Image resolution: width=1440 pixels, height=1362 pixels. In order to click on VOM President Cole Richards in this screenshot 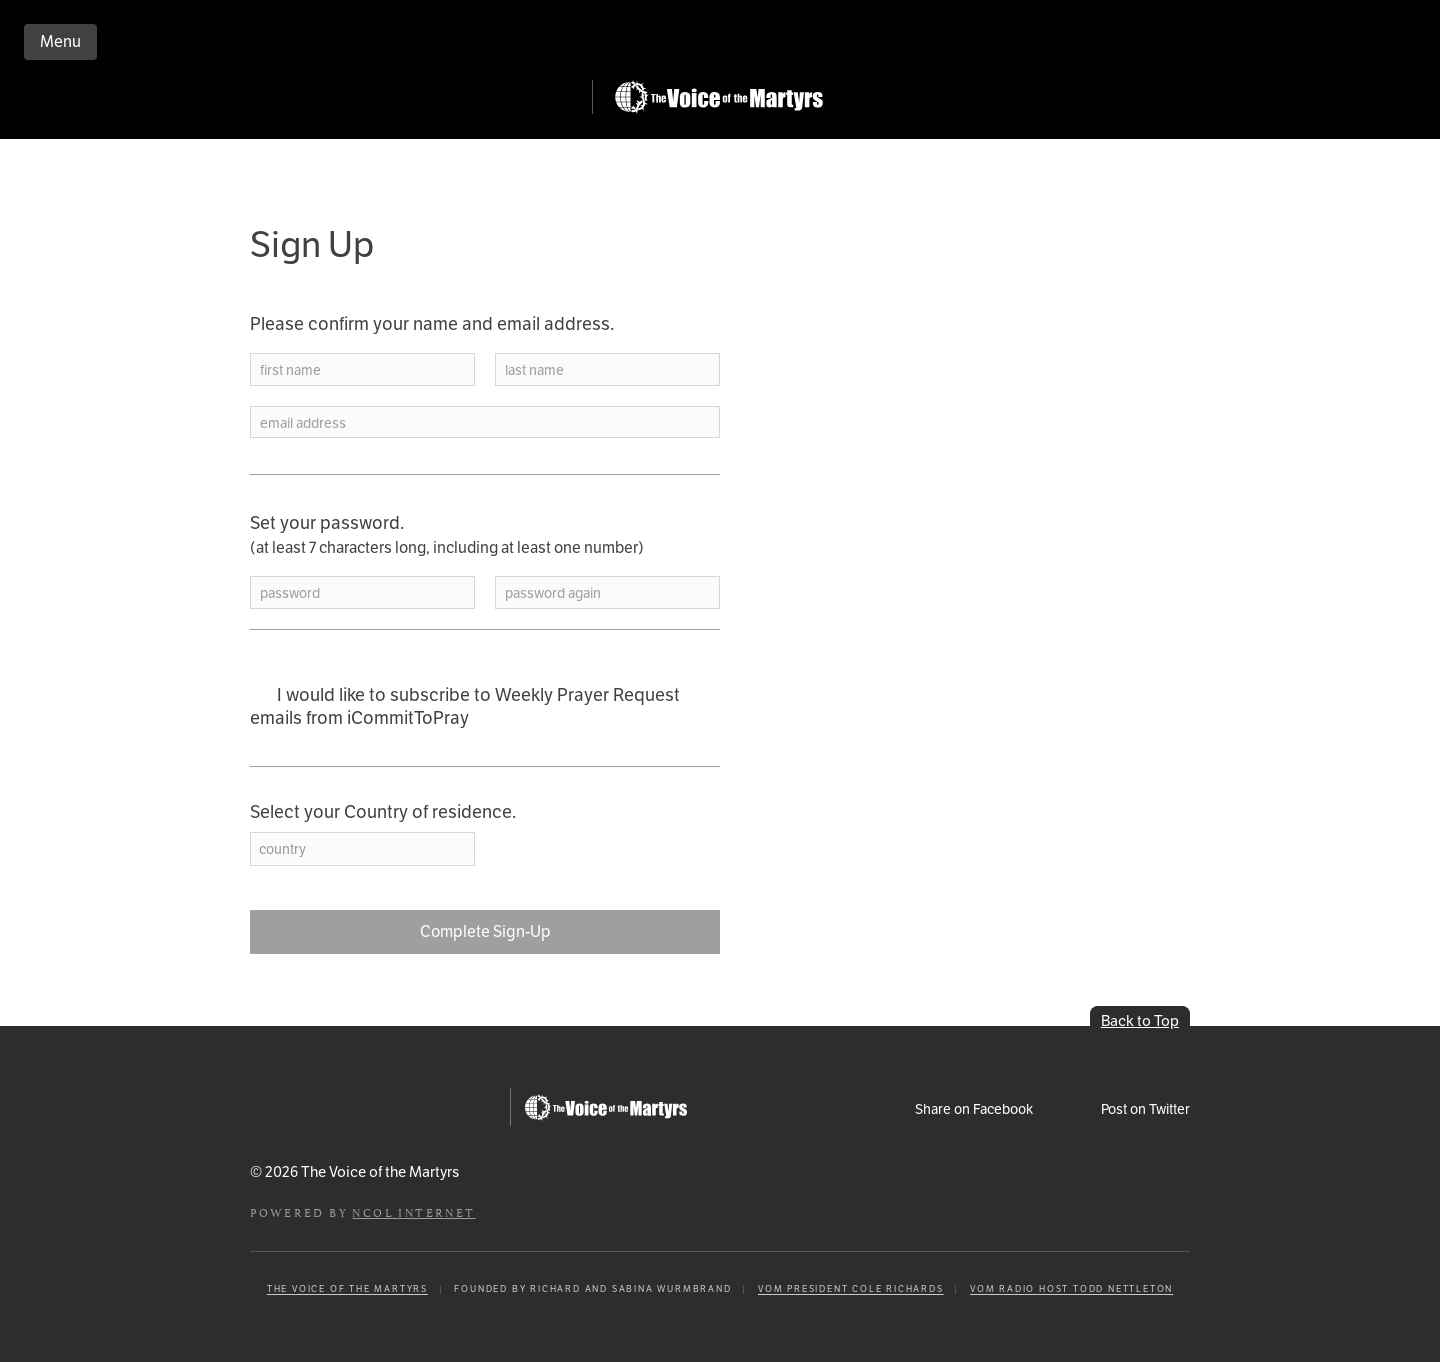, I will do `click(851, 1289)`.